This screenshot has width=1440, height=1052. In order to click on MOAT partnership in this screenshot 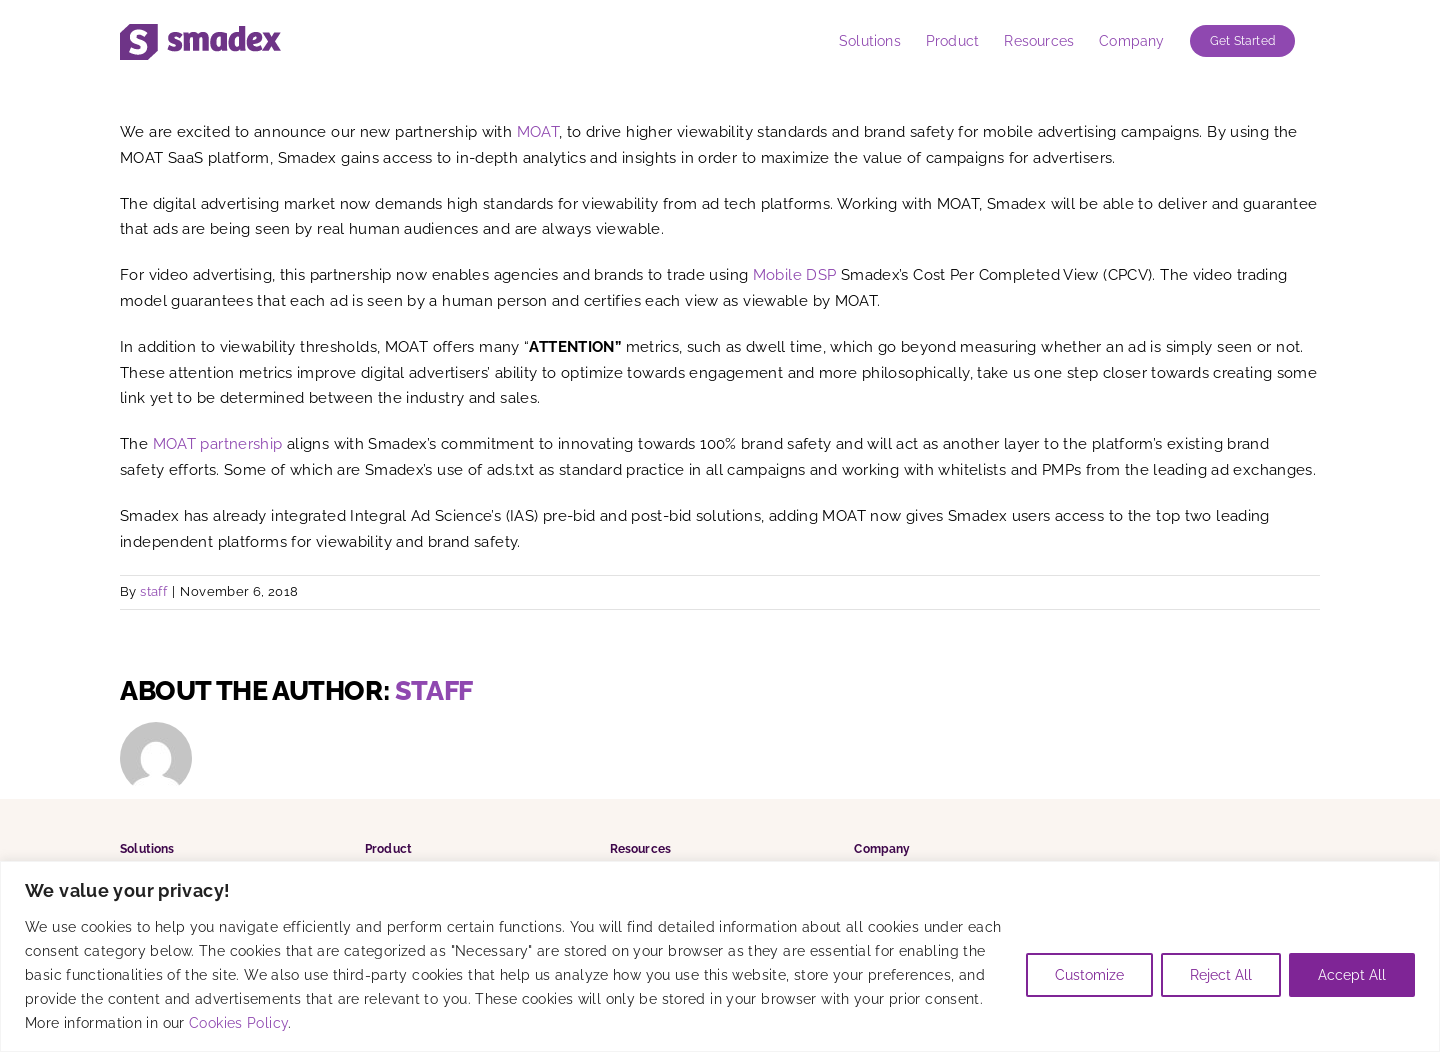, I will do `click(218, 444)`.